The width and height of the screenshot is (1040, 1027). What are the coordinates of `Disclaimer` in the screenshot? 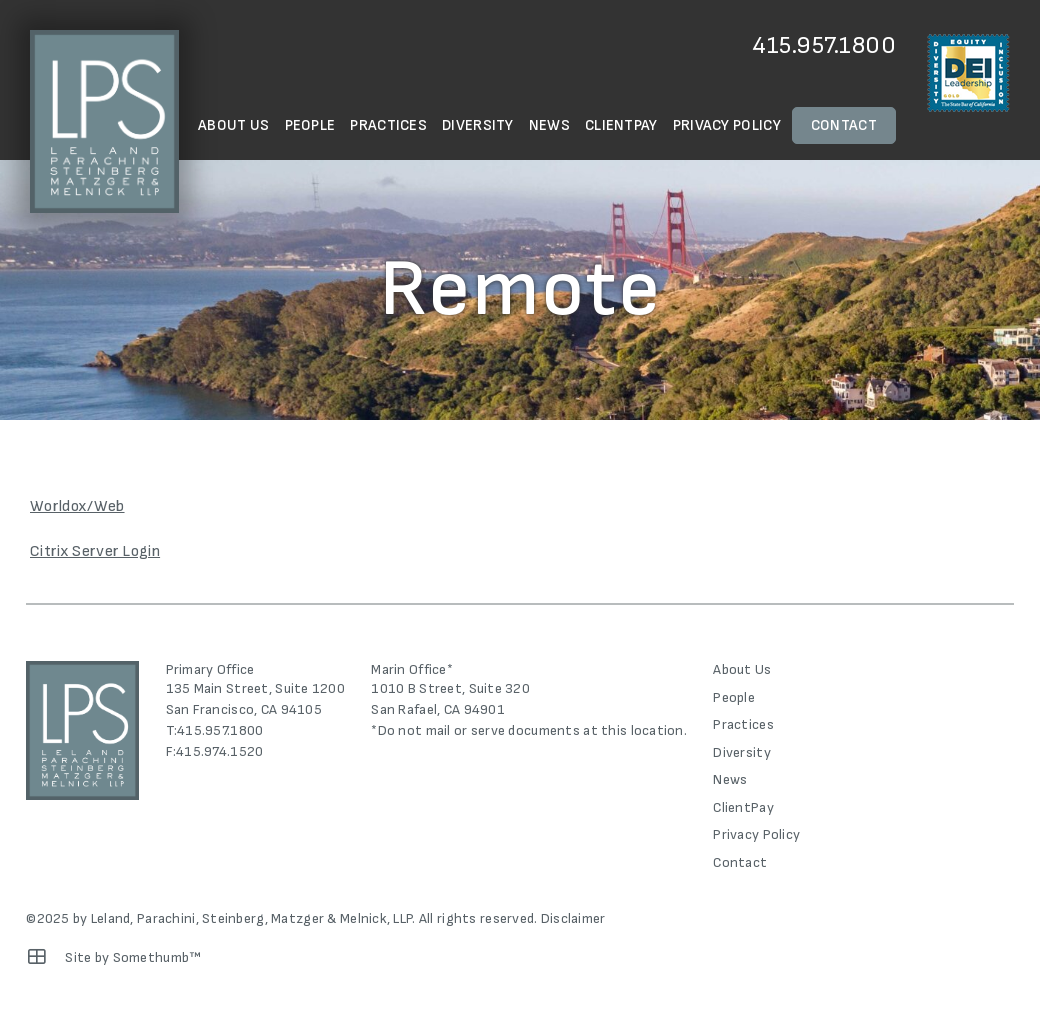 It's located at (573, 918).